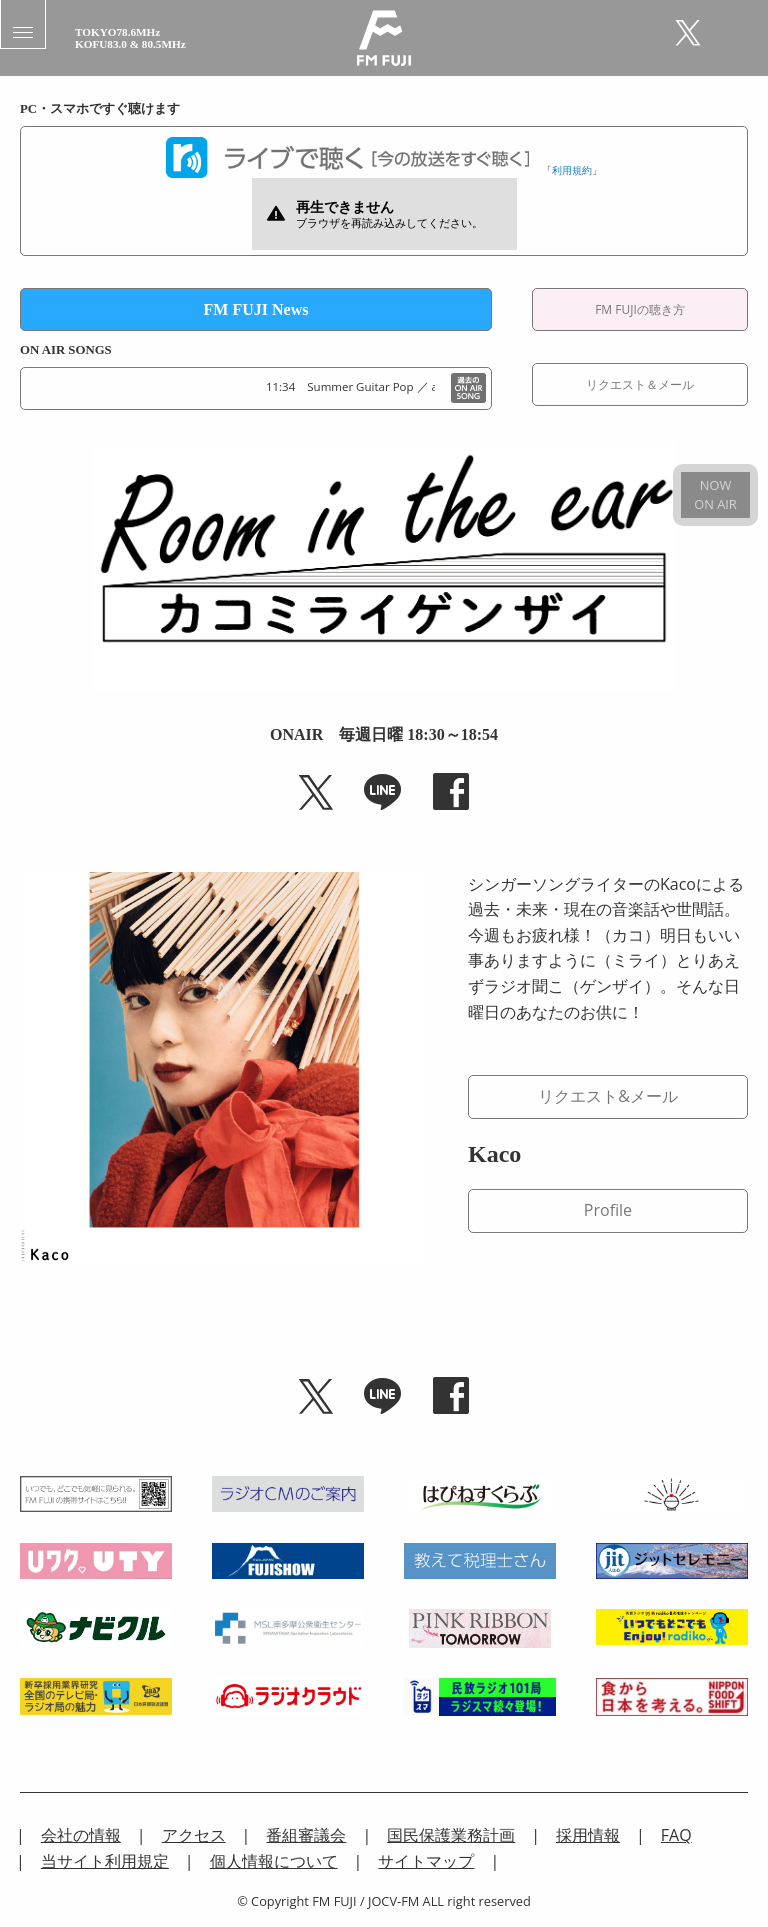 The height and width of the screenshot is (1927, 768). I want to click on 国民保護業務計画, so click(451, 1835).